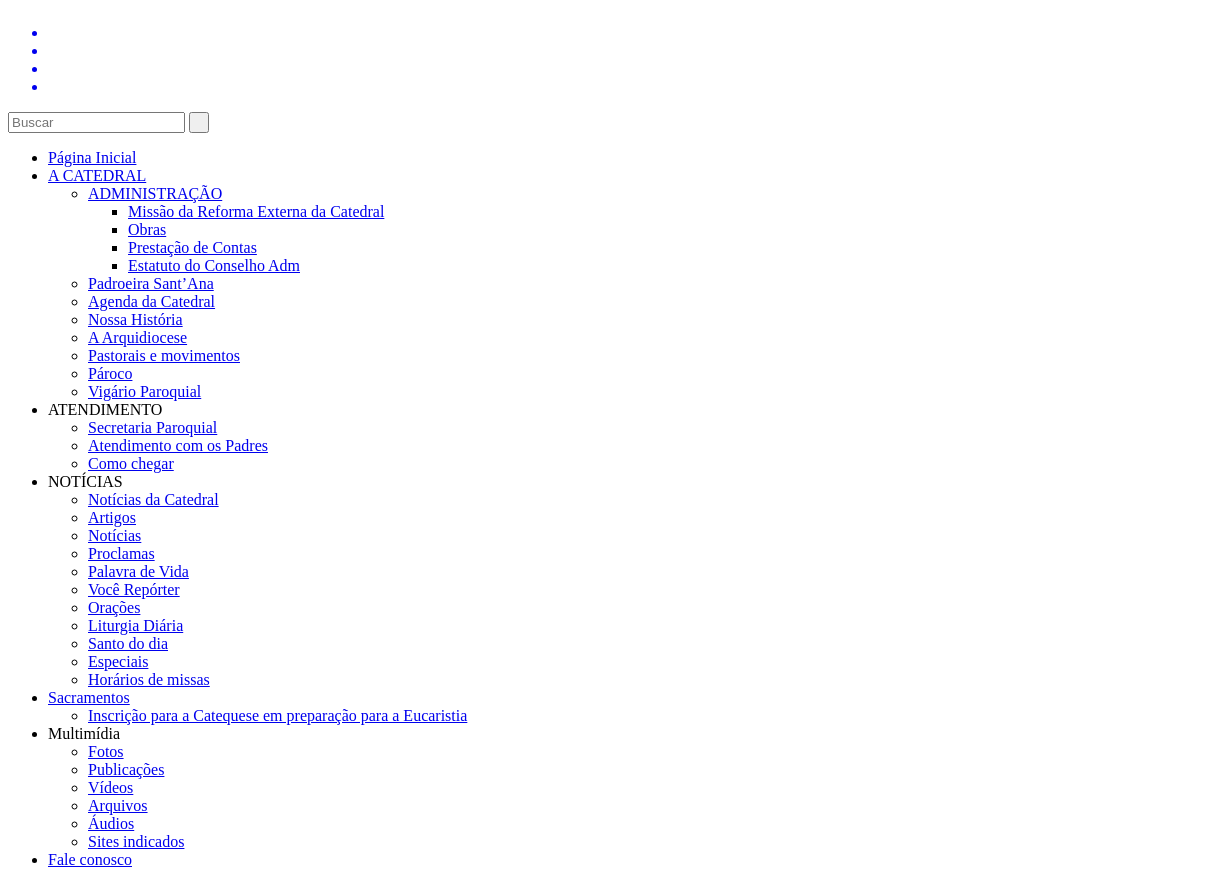 This screenshot has height=885, width=1218. I want to click on Como chegar, so click(131, 463).